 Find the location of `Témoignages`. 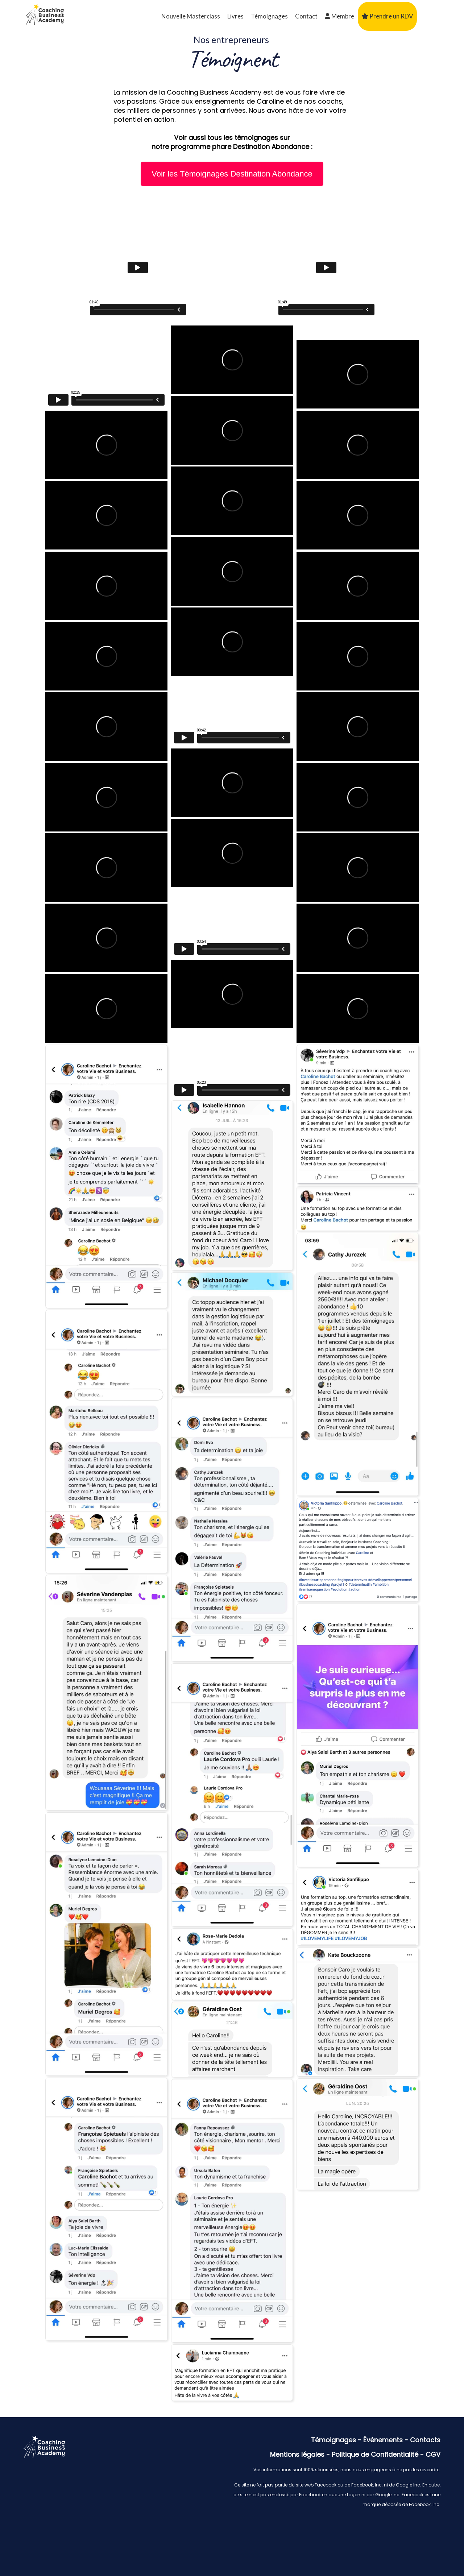

Témoignages is located at coordinates (269, 16).